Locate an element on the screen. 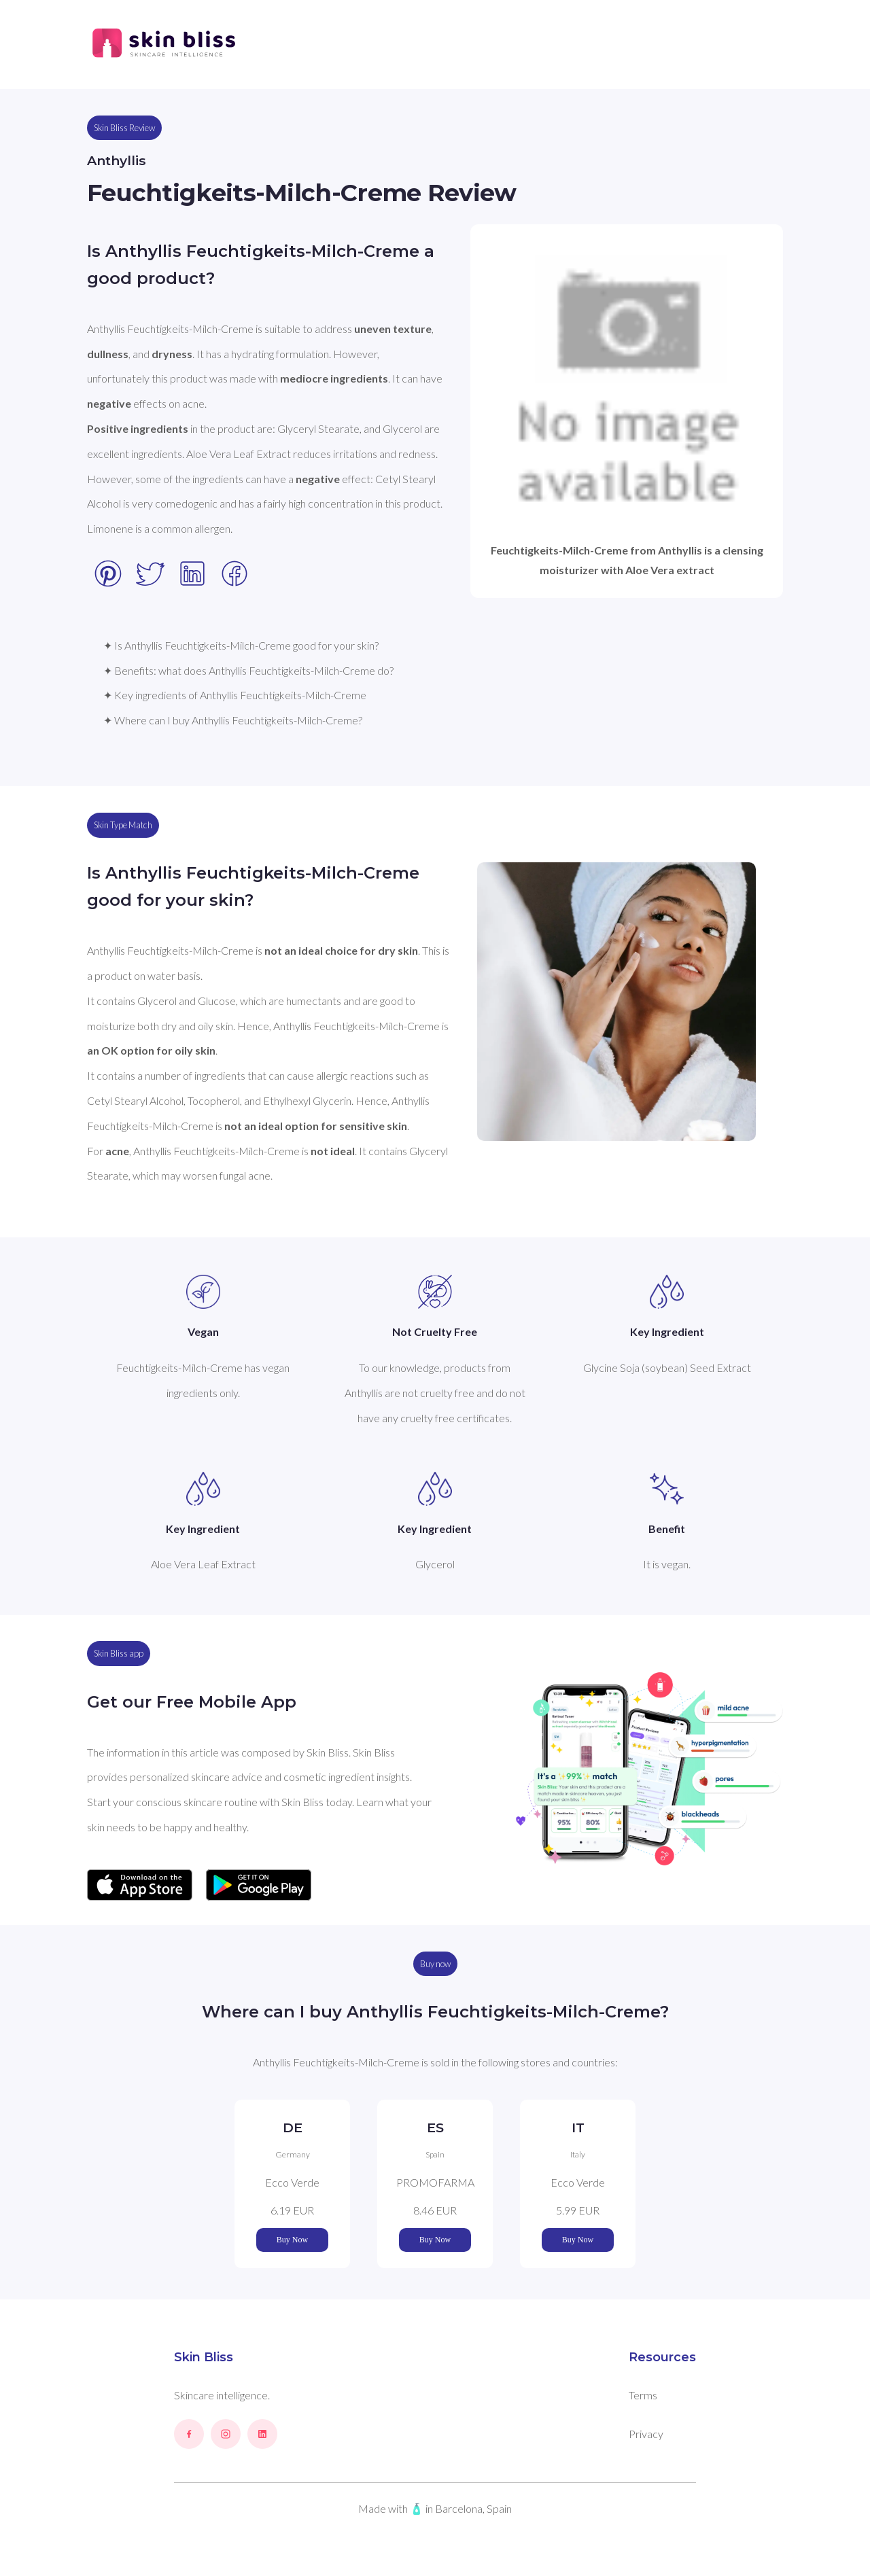  Terms is located at coordinates (643, 2394).